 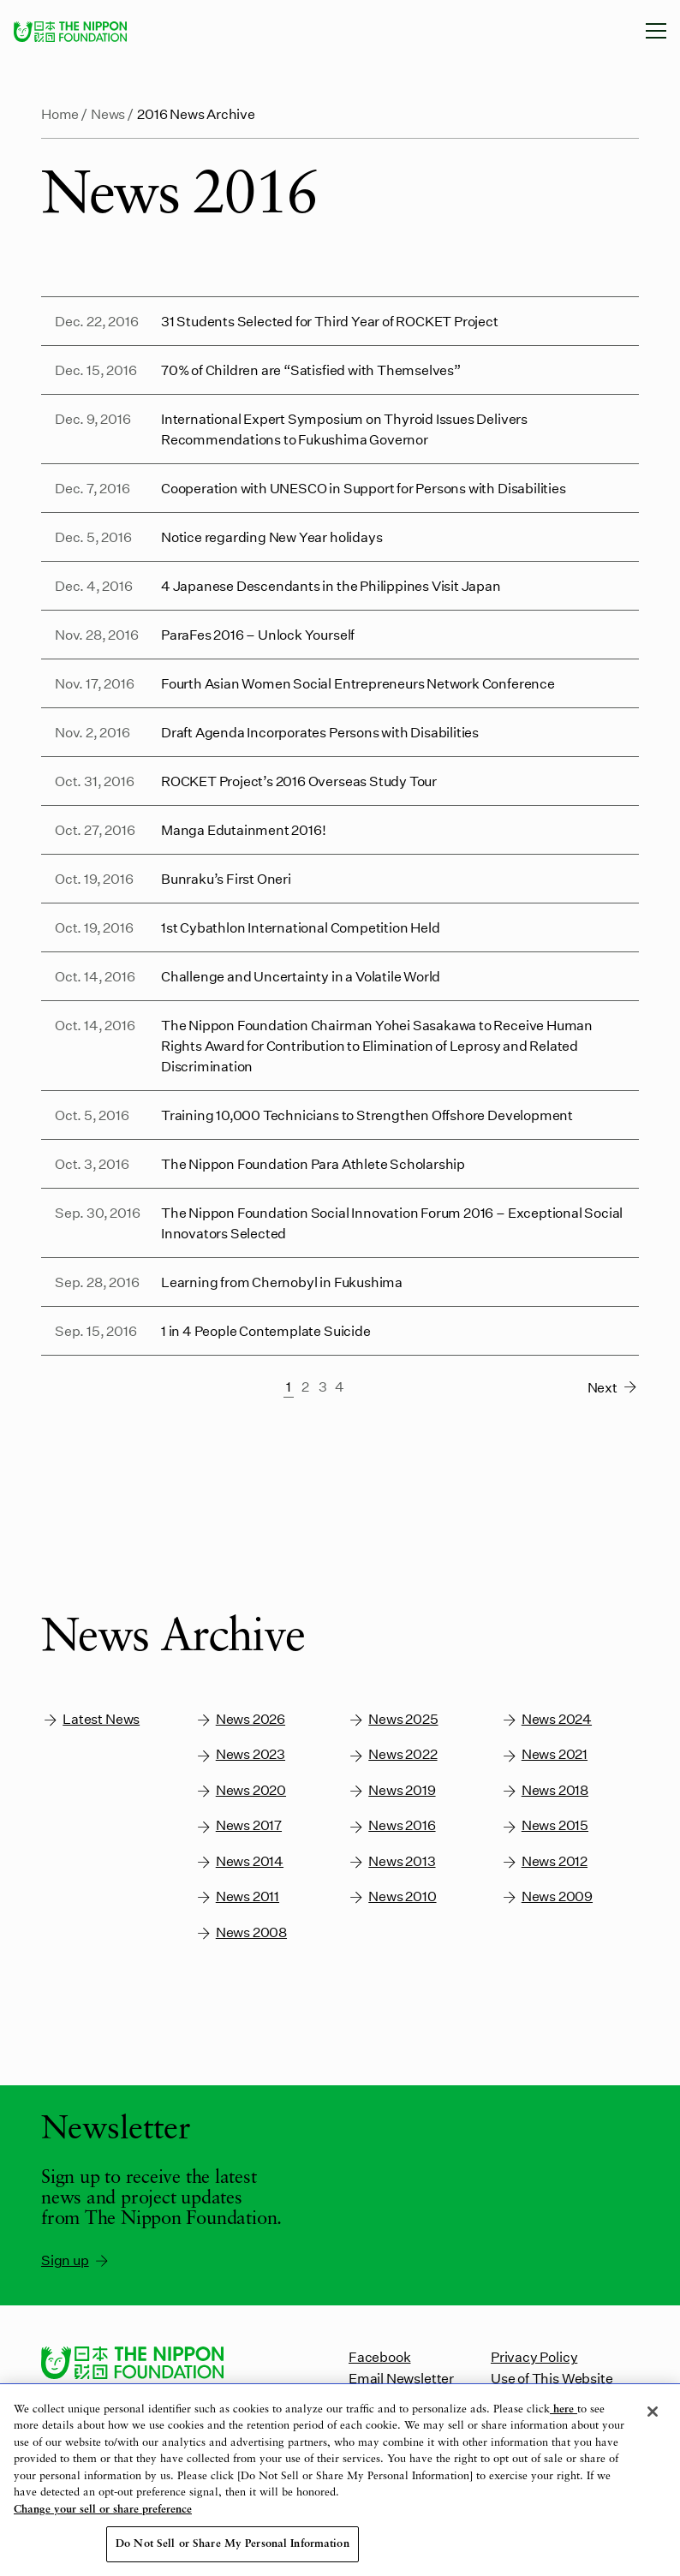 What do you see at coordinates (391, 1825) in the screenshot?
I see `News 2016` at bounding box center [391, 1825].